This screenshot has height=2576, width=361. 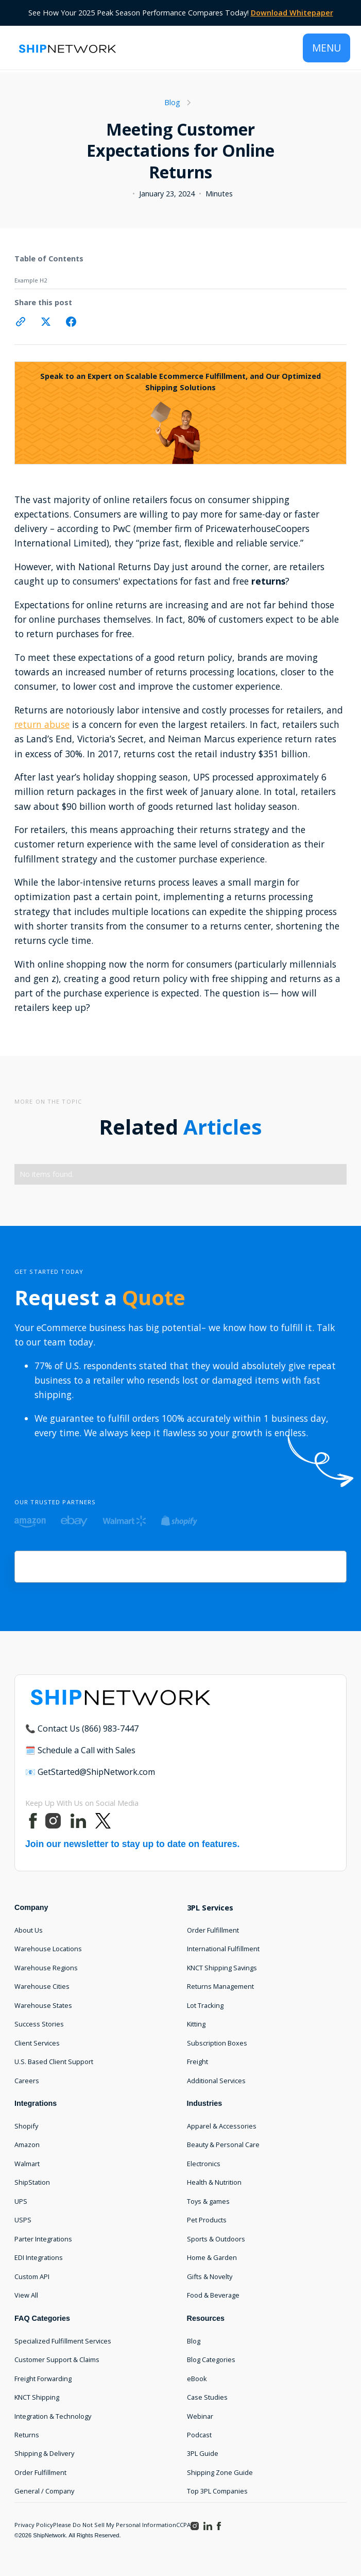 I want to click on Top 3PL Companies, so click(x=217, y=2491).